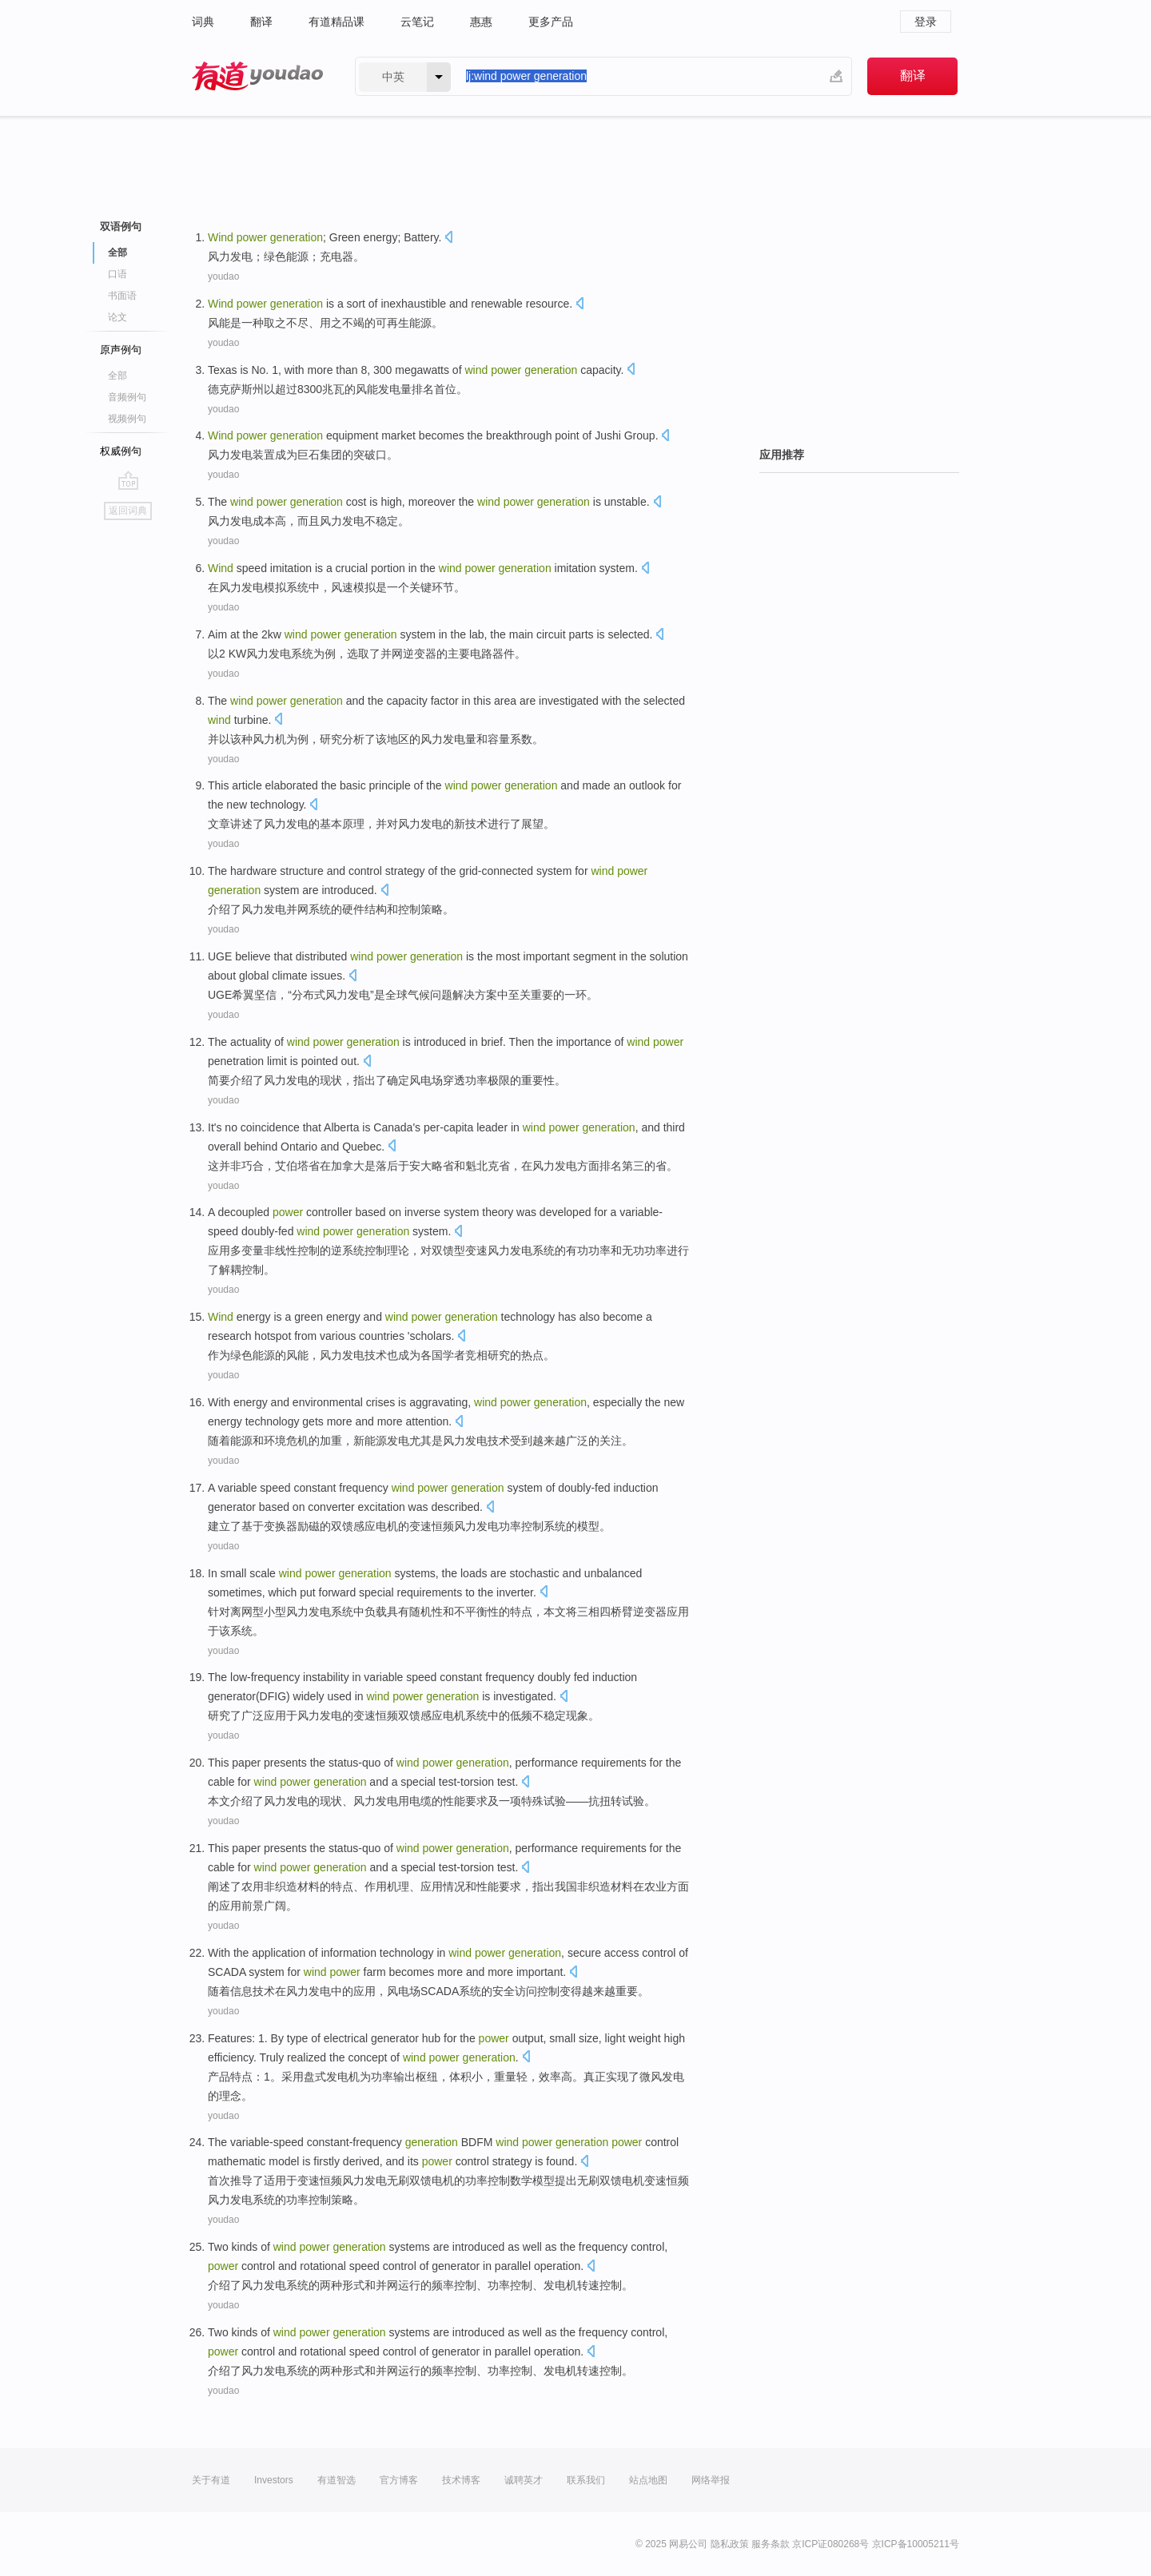  I want to click on 云笔记, so click(417, 21).